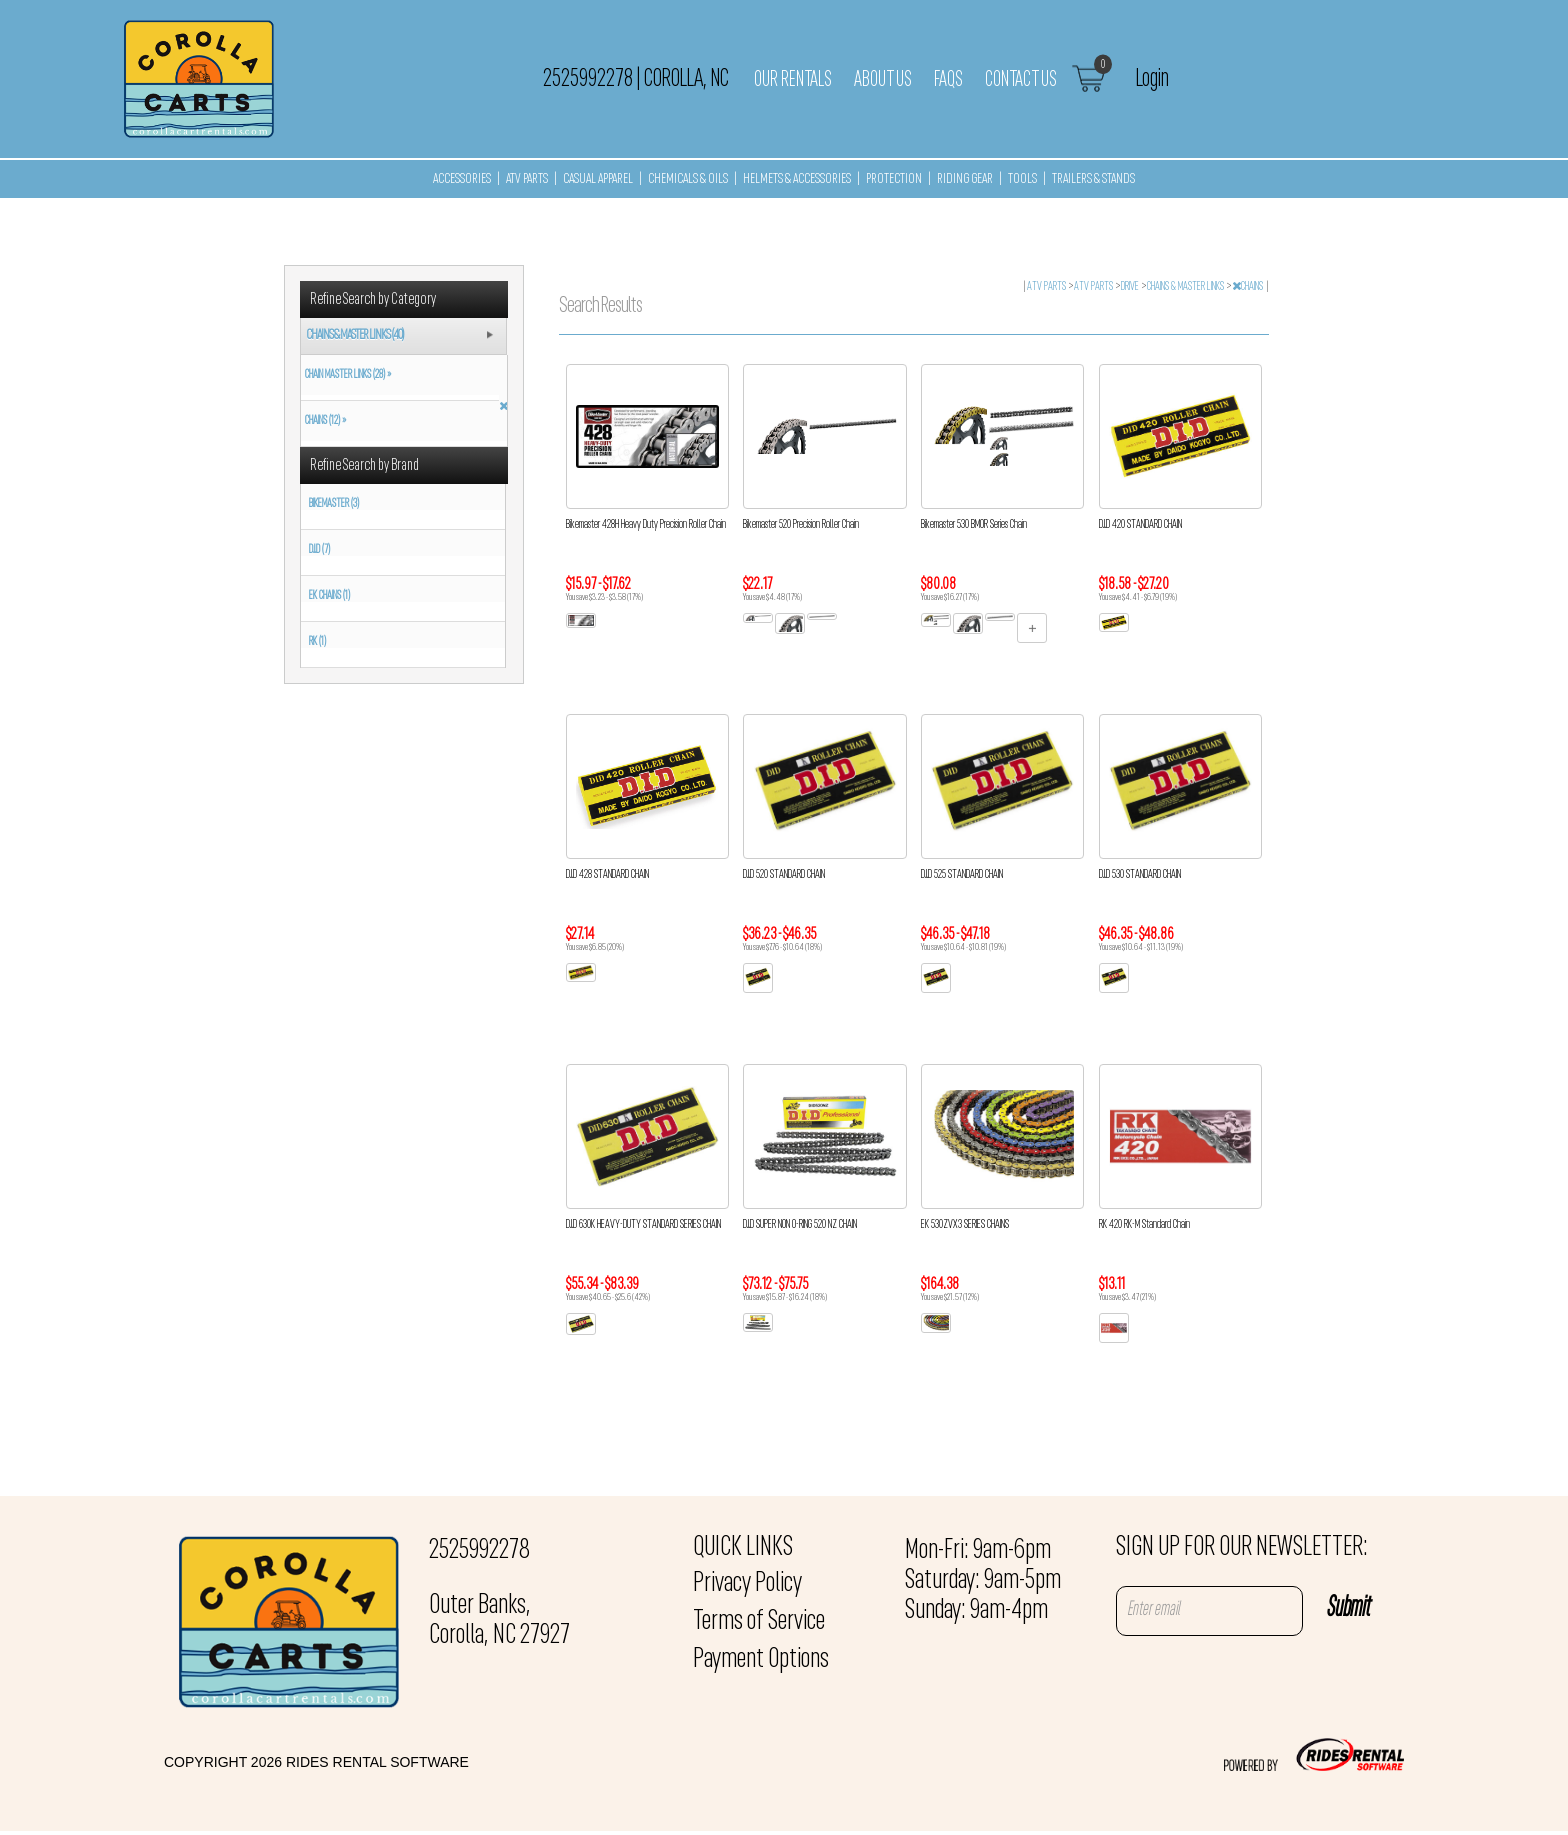 The image size is (1568, 1835). Describe the element at coordinates (801, 525) in the screenshot. I see `Bikemaster 520 Precision Roller Chain` at that location.